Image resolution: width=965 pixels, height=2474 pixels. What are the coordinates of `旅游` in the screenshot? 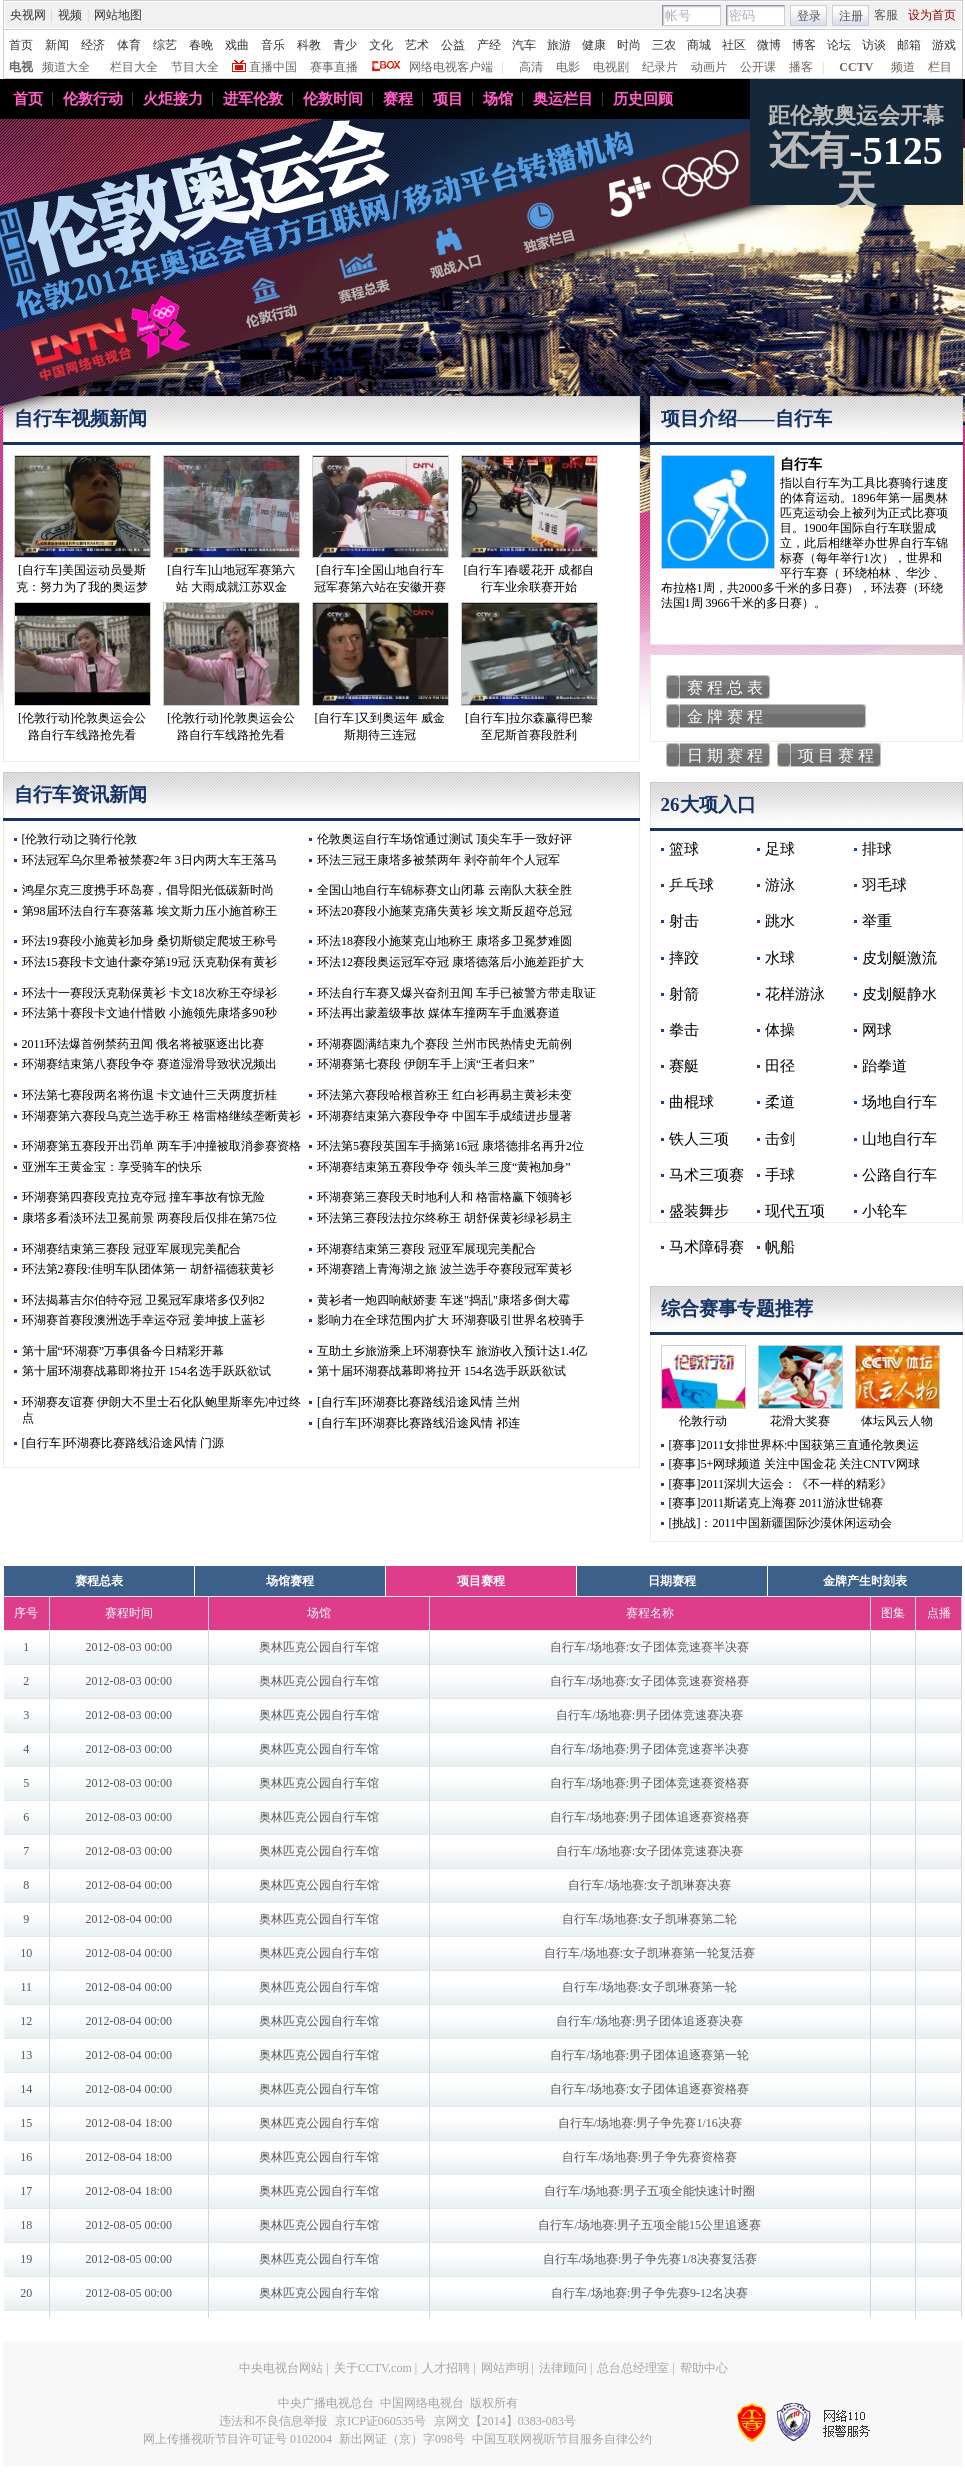 It's located at (559, 45).